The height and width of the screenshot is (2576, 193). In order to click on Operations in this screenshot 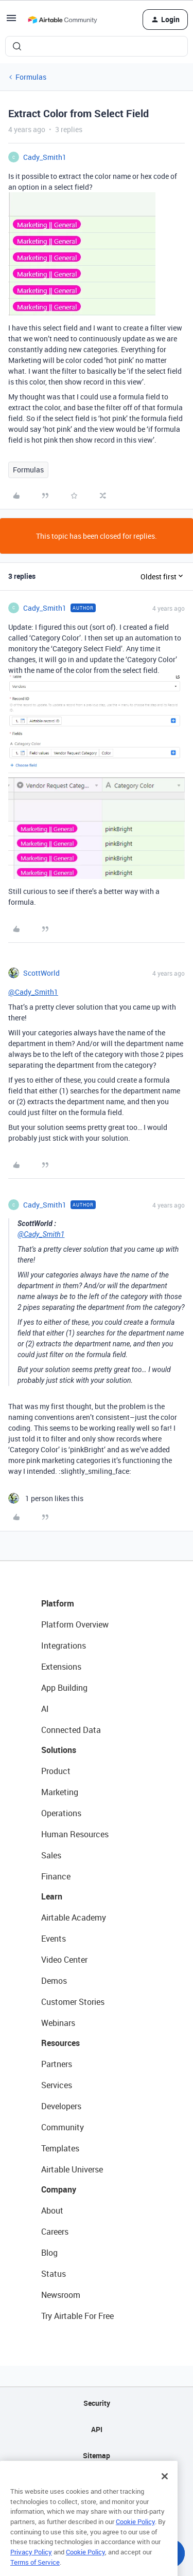, I will do `click(61, 1813)`.